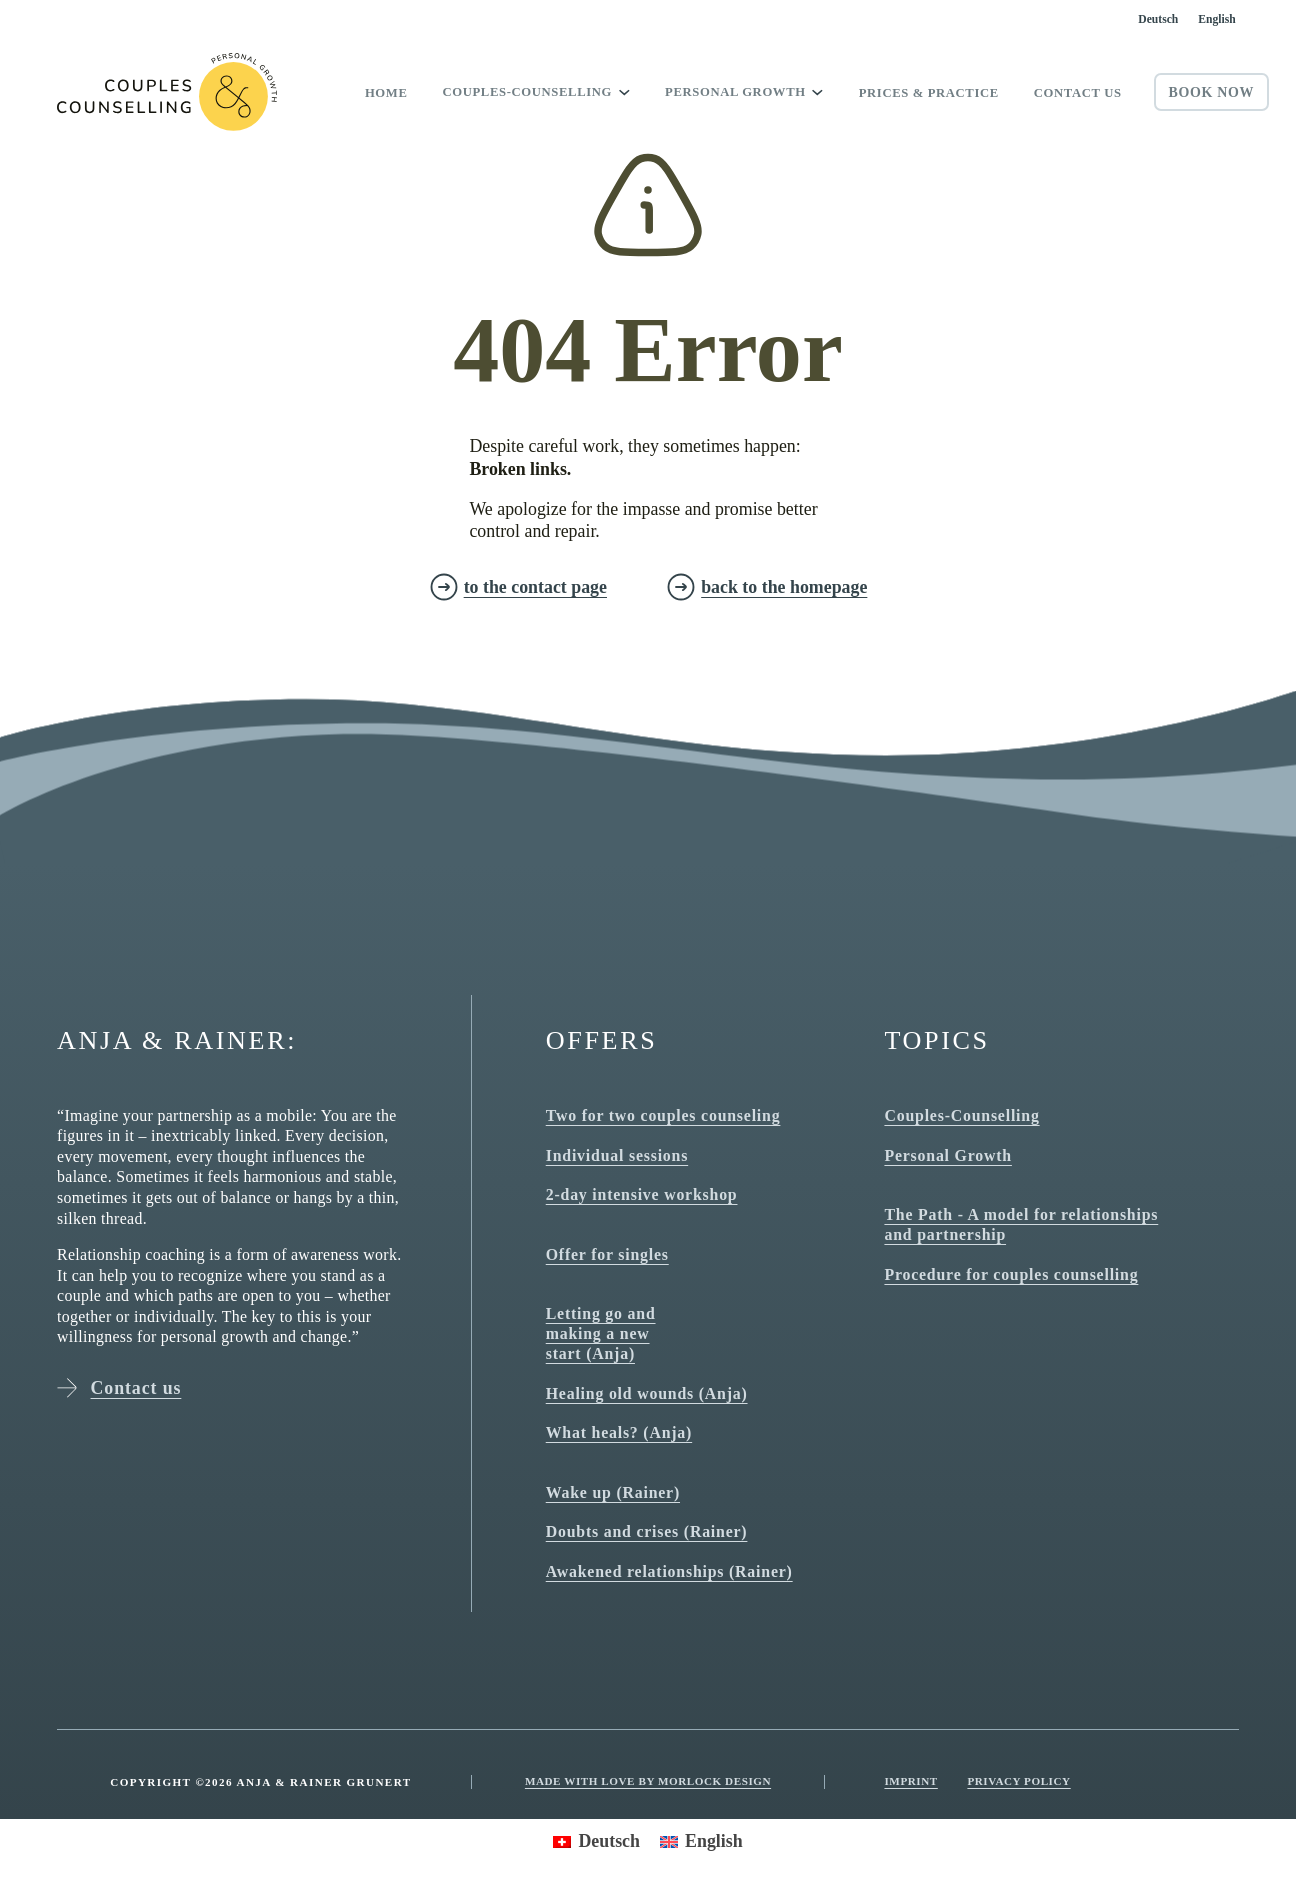 This screenshot has width=1296, height=1895. Describe the element at coordinates (735, 92) in the screenshot. I see `Personal growth` at that location.